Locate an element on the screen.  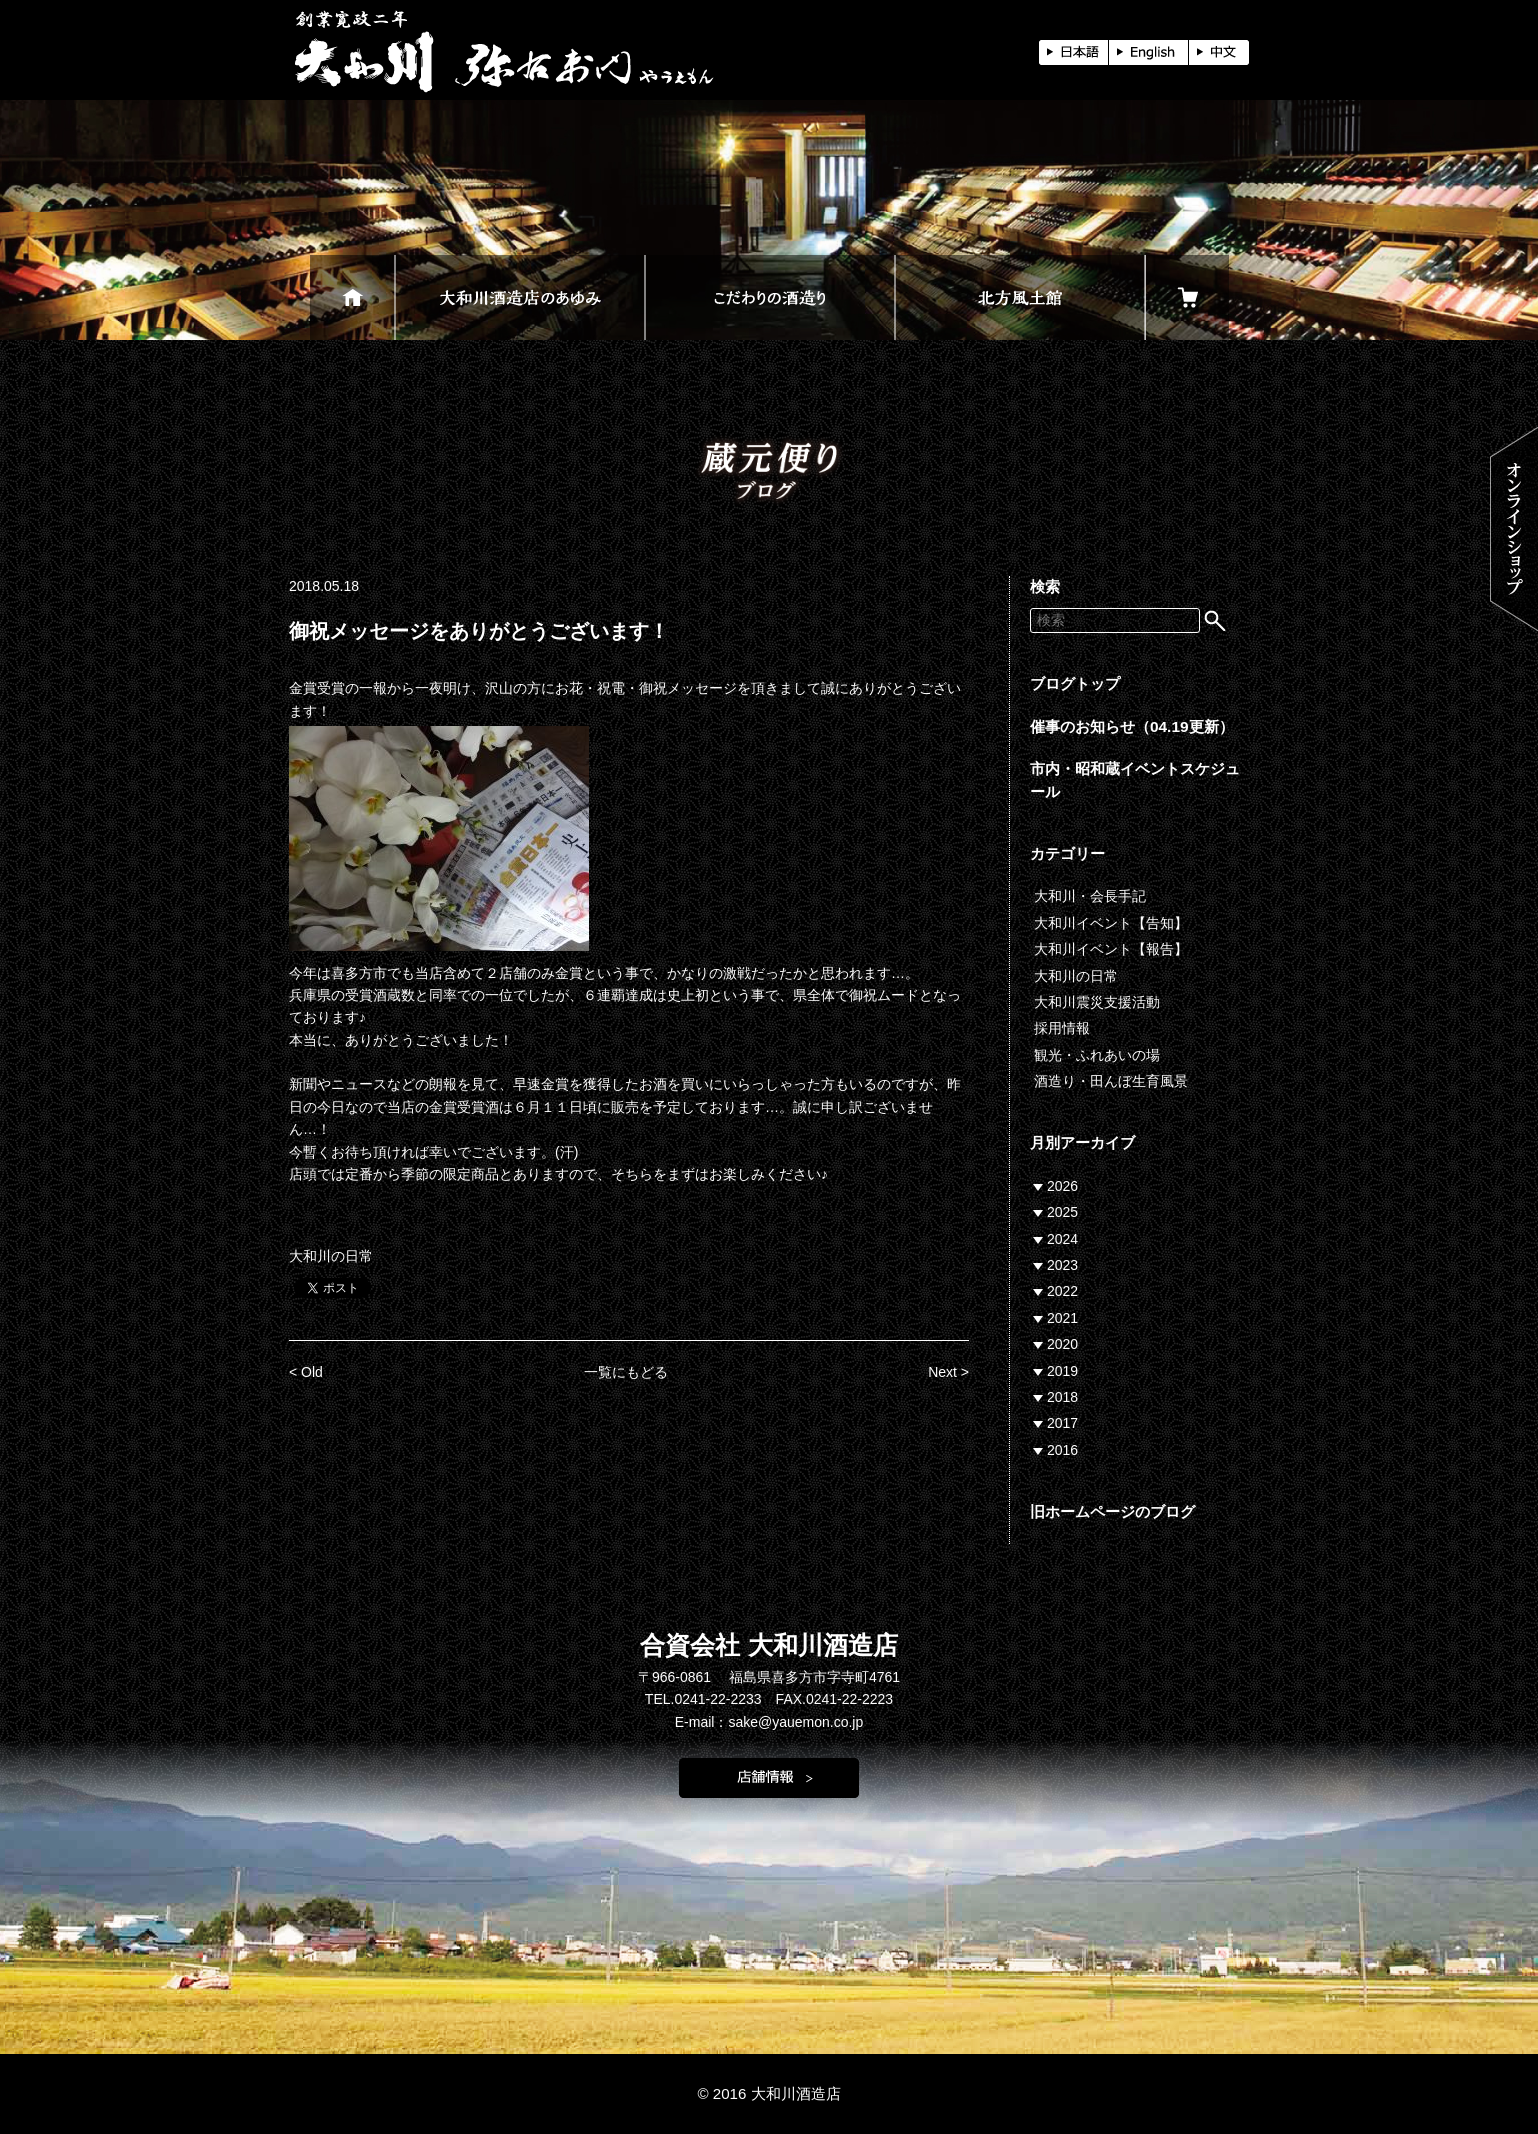
一覧にもどる is located at coordinates (626, 1372).